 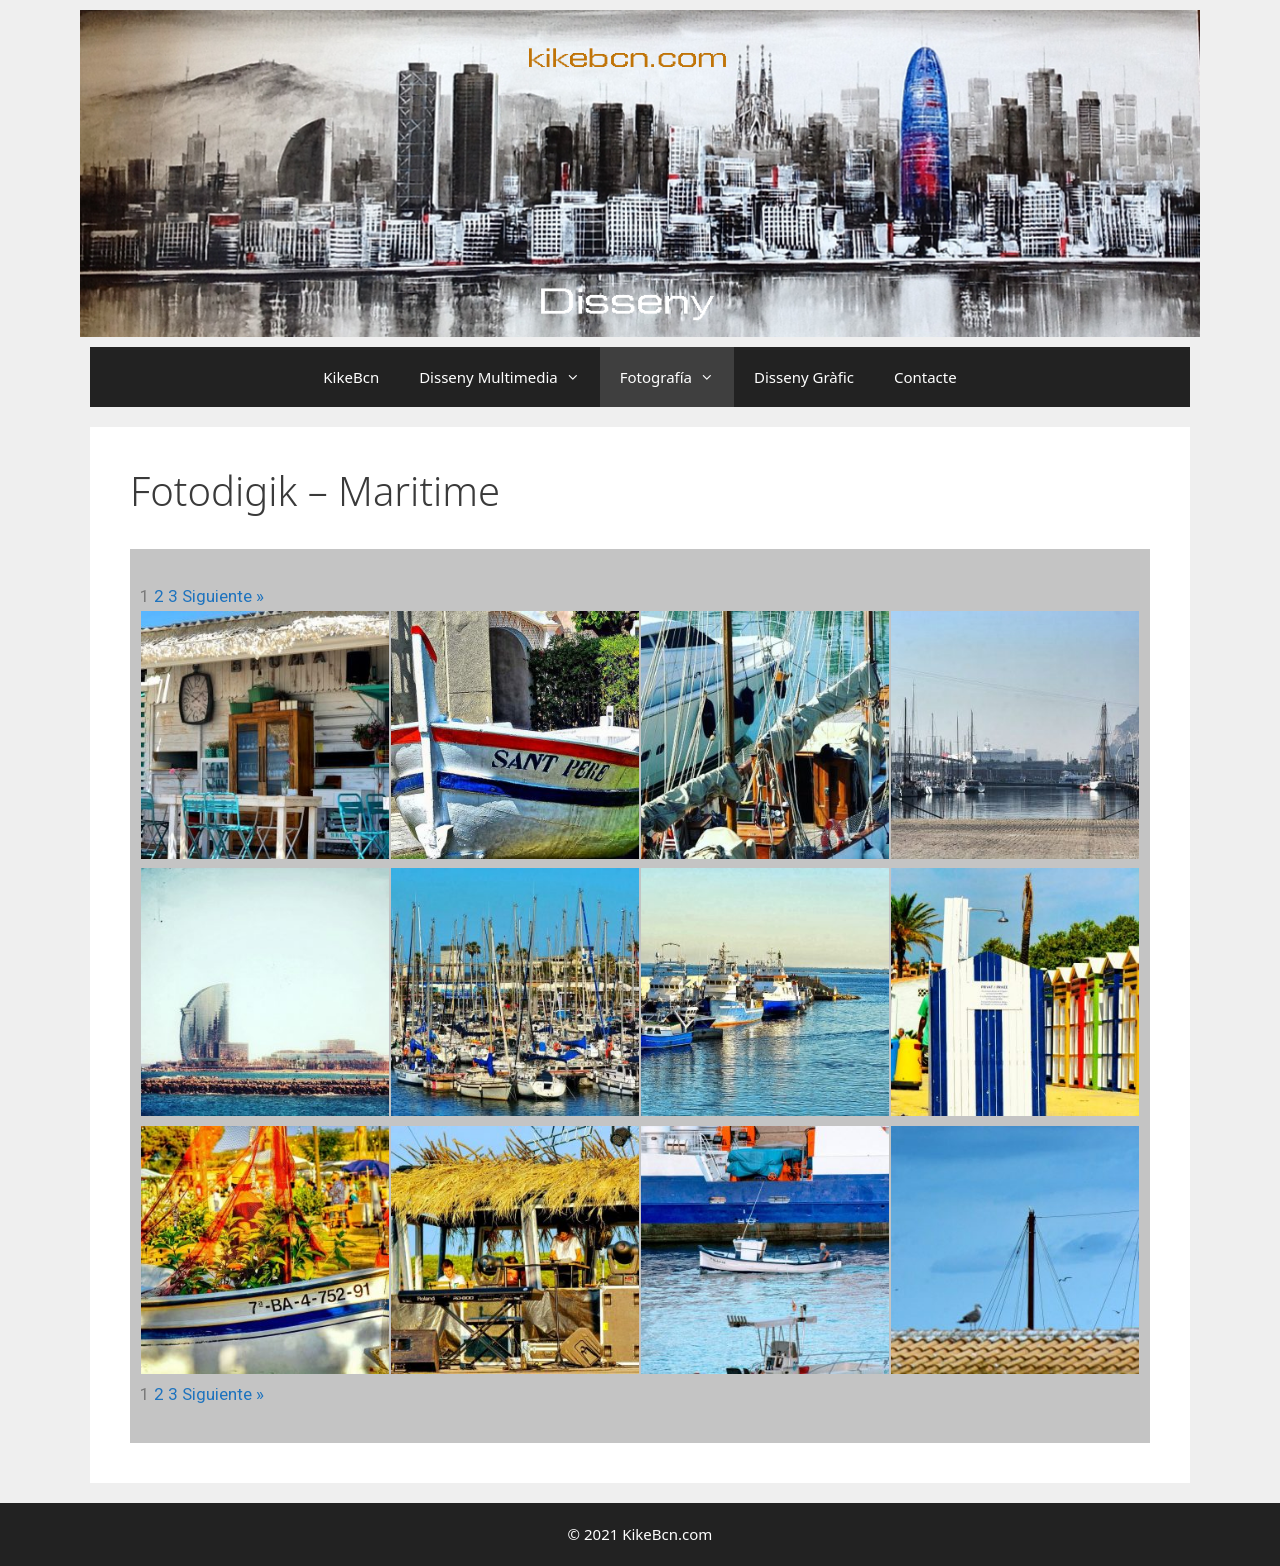 What do you see at coordinates (925, 377) in the screenshot?
I see `Contacte` at bounding box center [925, 377].